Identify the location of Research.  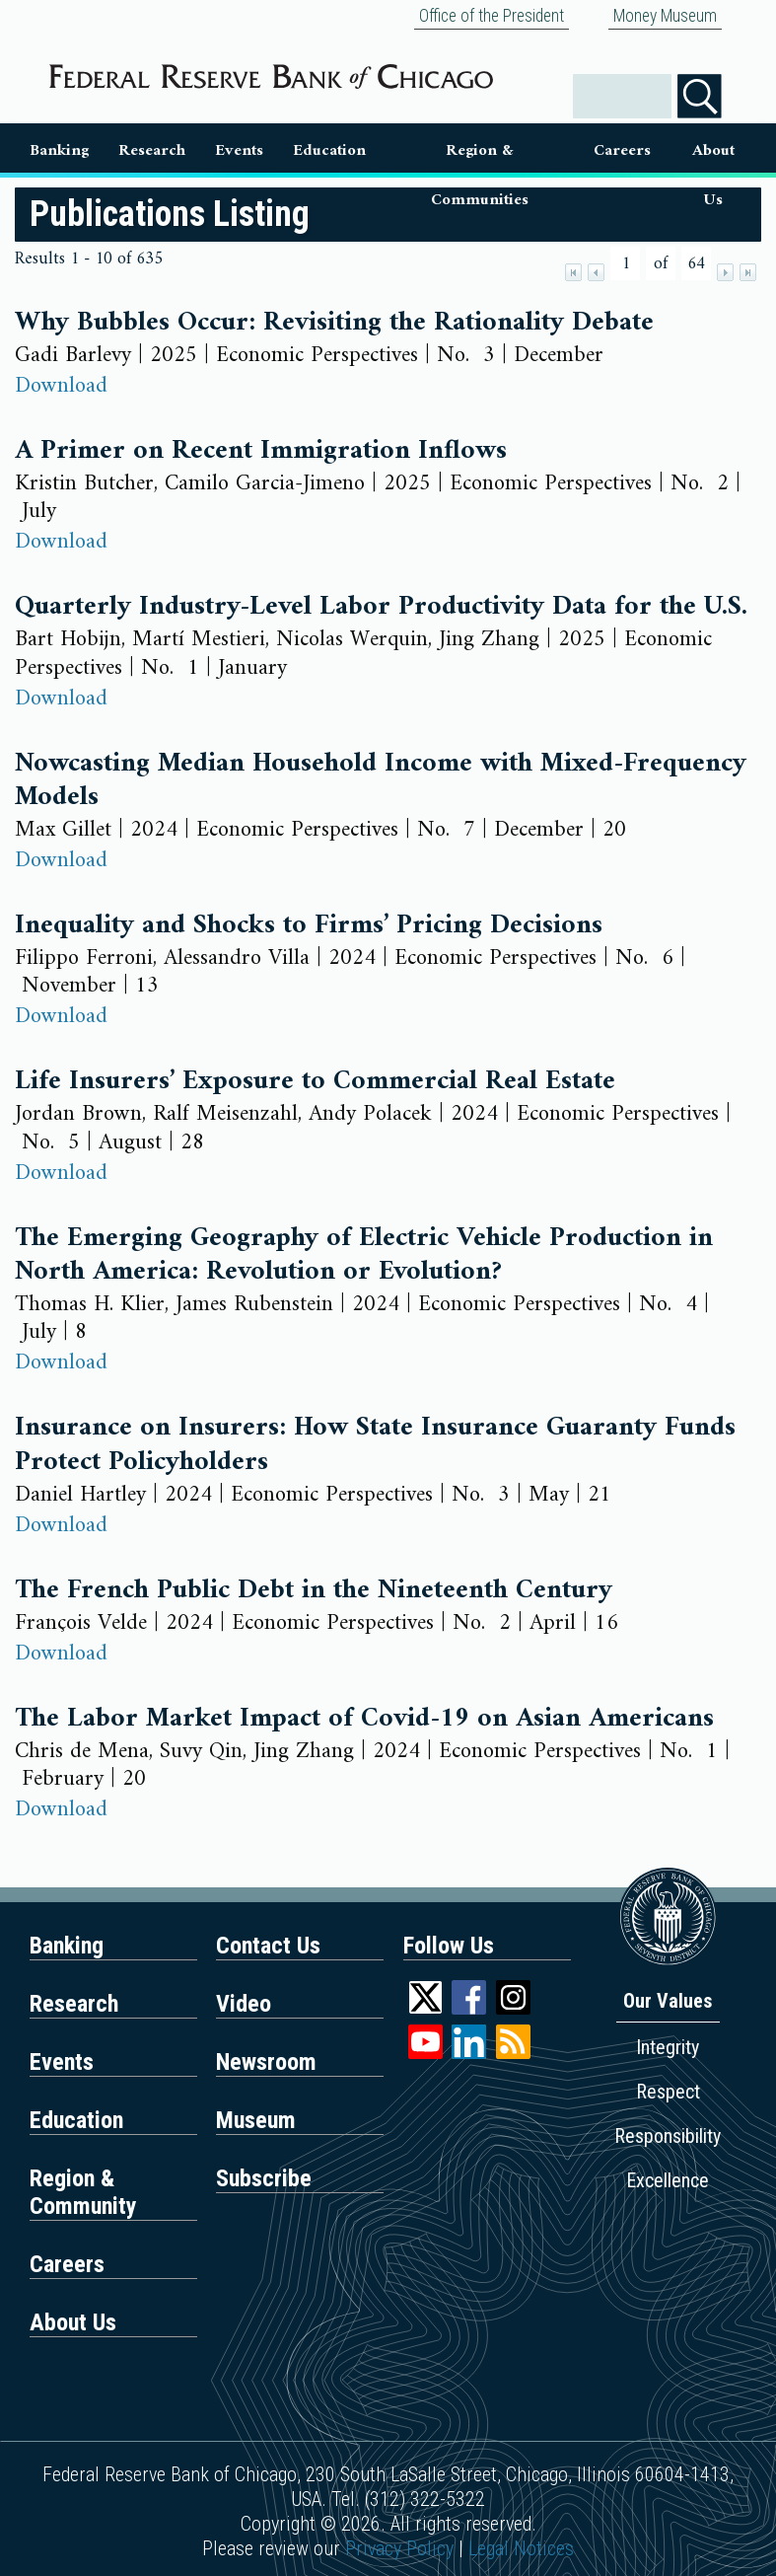
(151, 151).